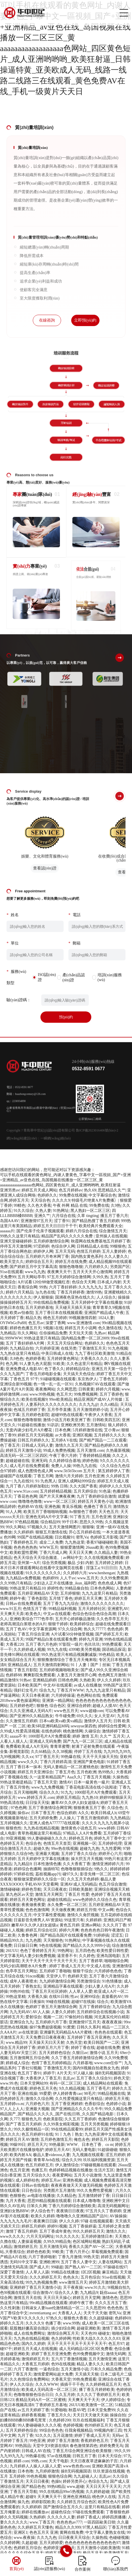 The height and width of the screenshot is (2576, 132). I want to click on 播丁香五月婷婷欧美, so click(96, 2389).